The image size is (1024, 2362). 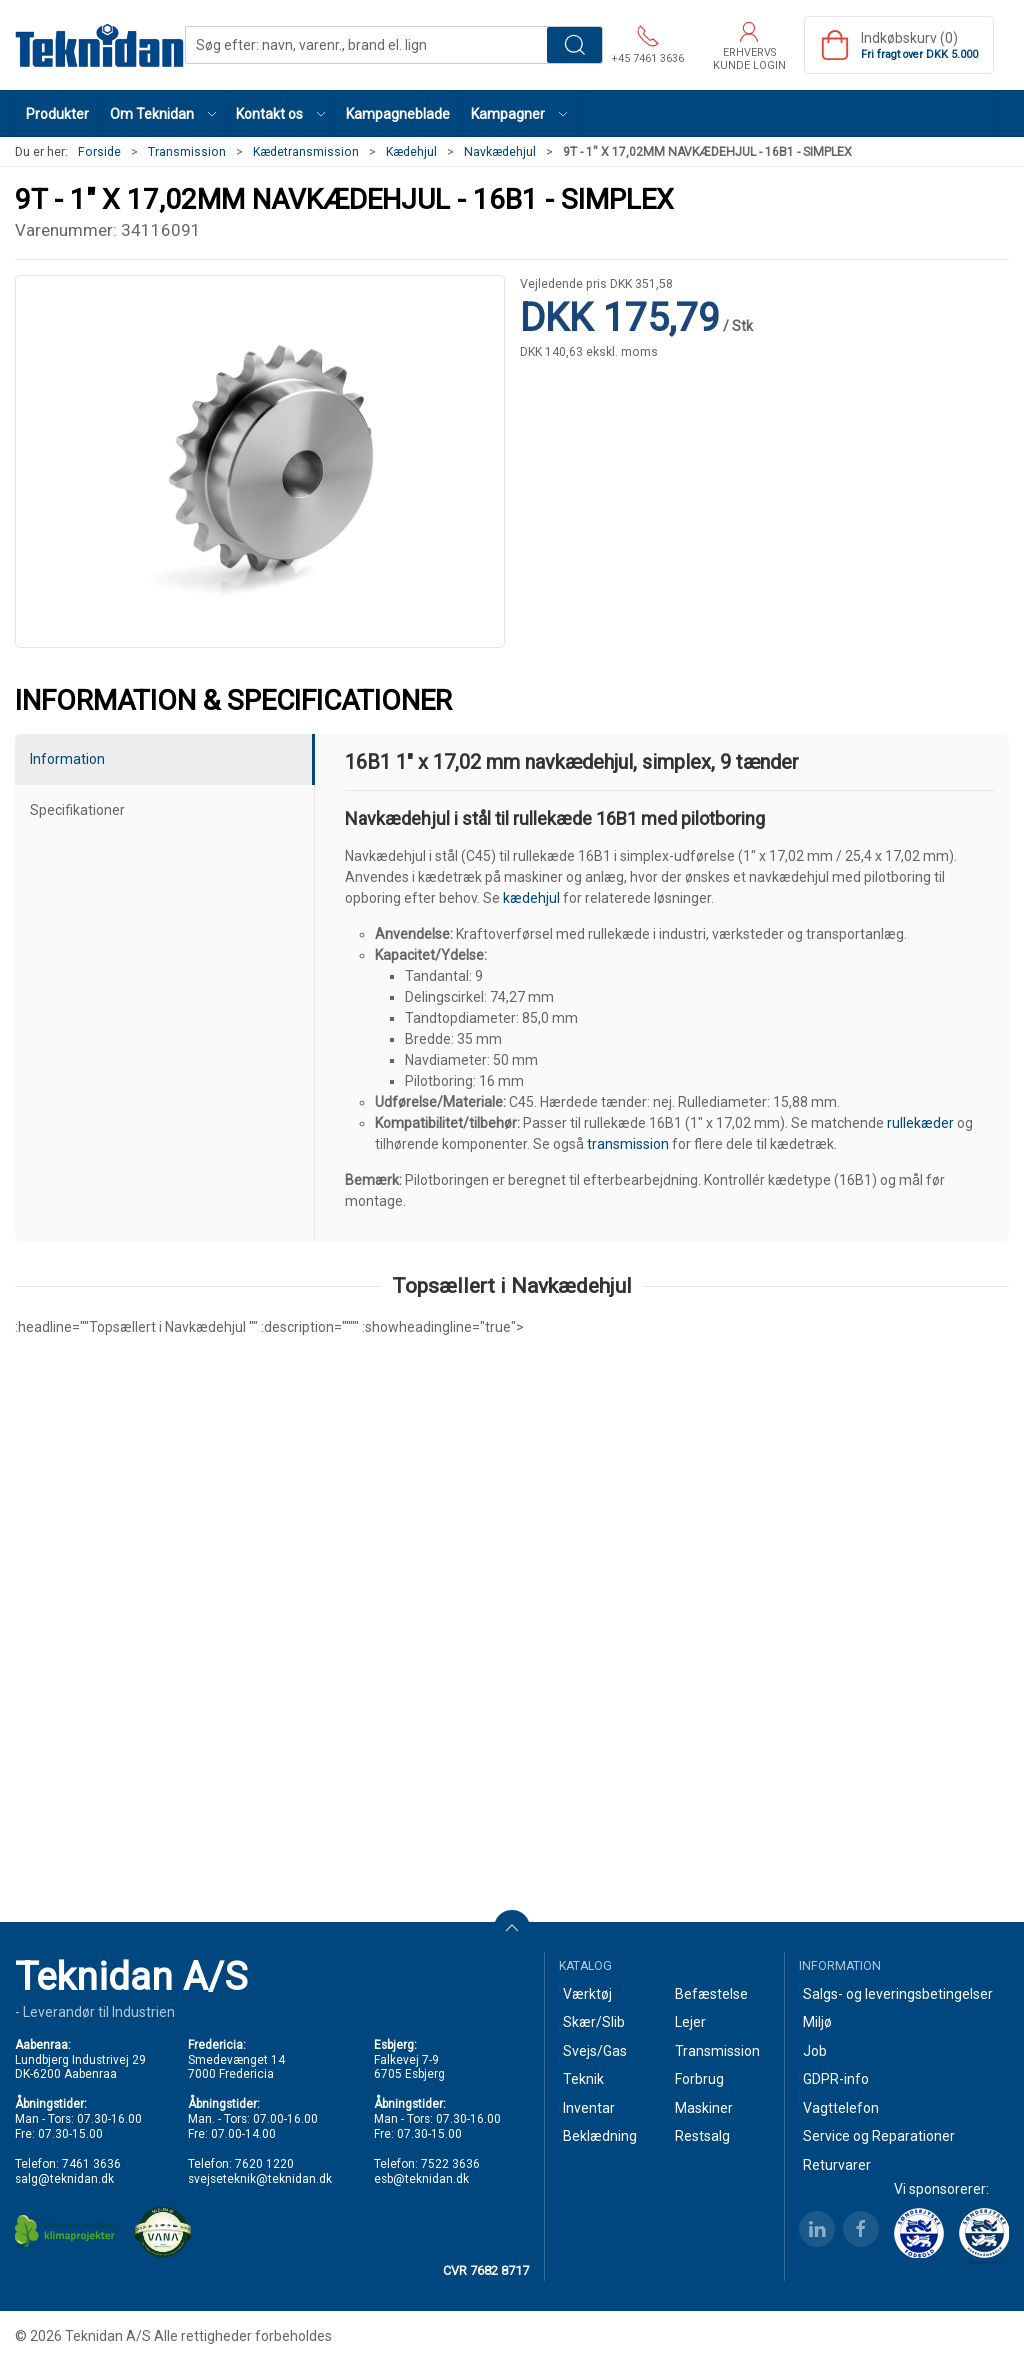 What do you see at coordinates (587, 1994) in the screenshot?
I see `Værktøj` at bounding box center [587, 1994].